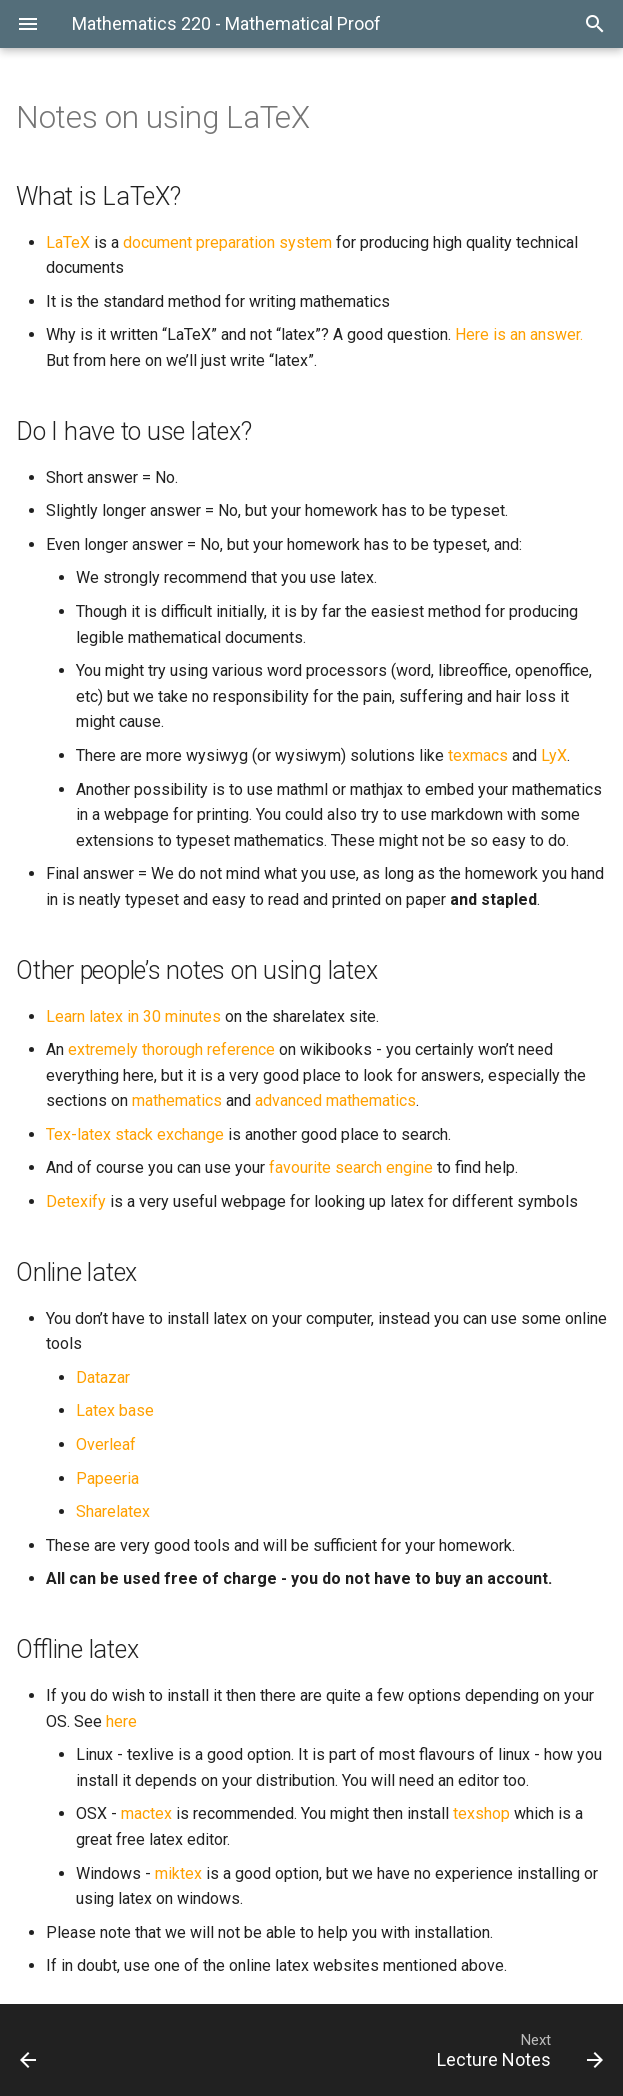 Image resolution: width=623 pixels, height=2096 pixels. What do you see at coordinates (300, 1167) in the screenshot?
I see `favourite` at bounding box center [300, 1167].